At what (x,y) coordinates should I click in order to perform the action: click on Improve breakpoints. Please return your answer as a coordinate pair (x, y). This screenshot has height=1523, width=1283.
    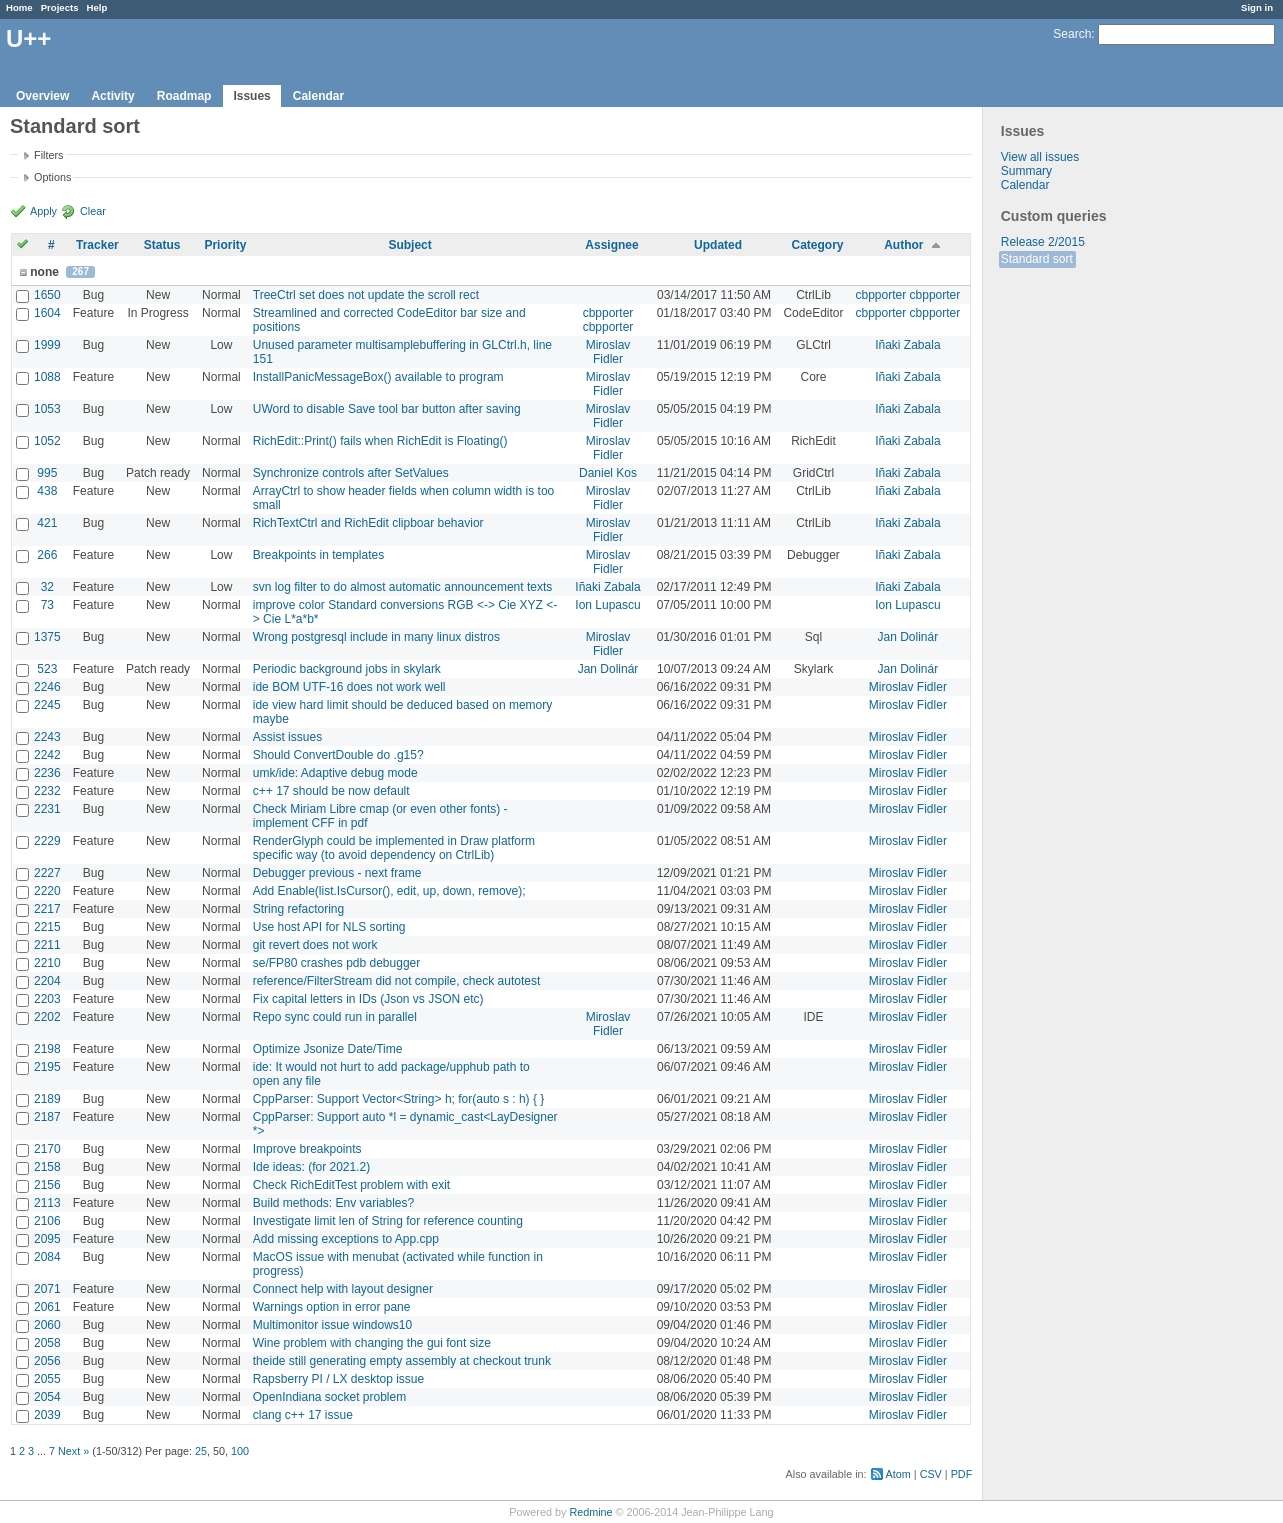
    Looking at the image, I should click on (307, 1149).